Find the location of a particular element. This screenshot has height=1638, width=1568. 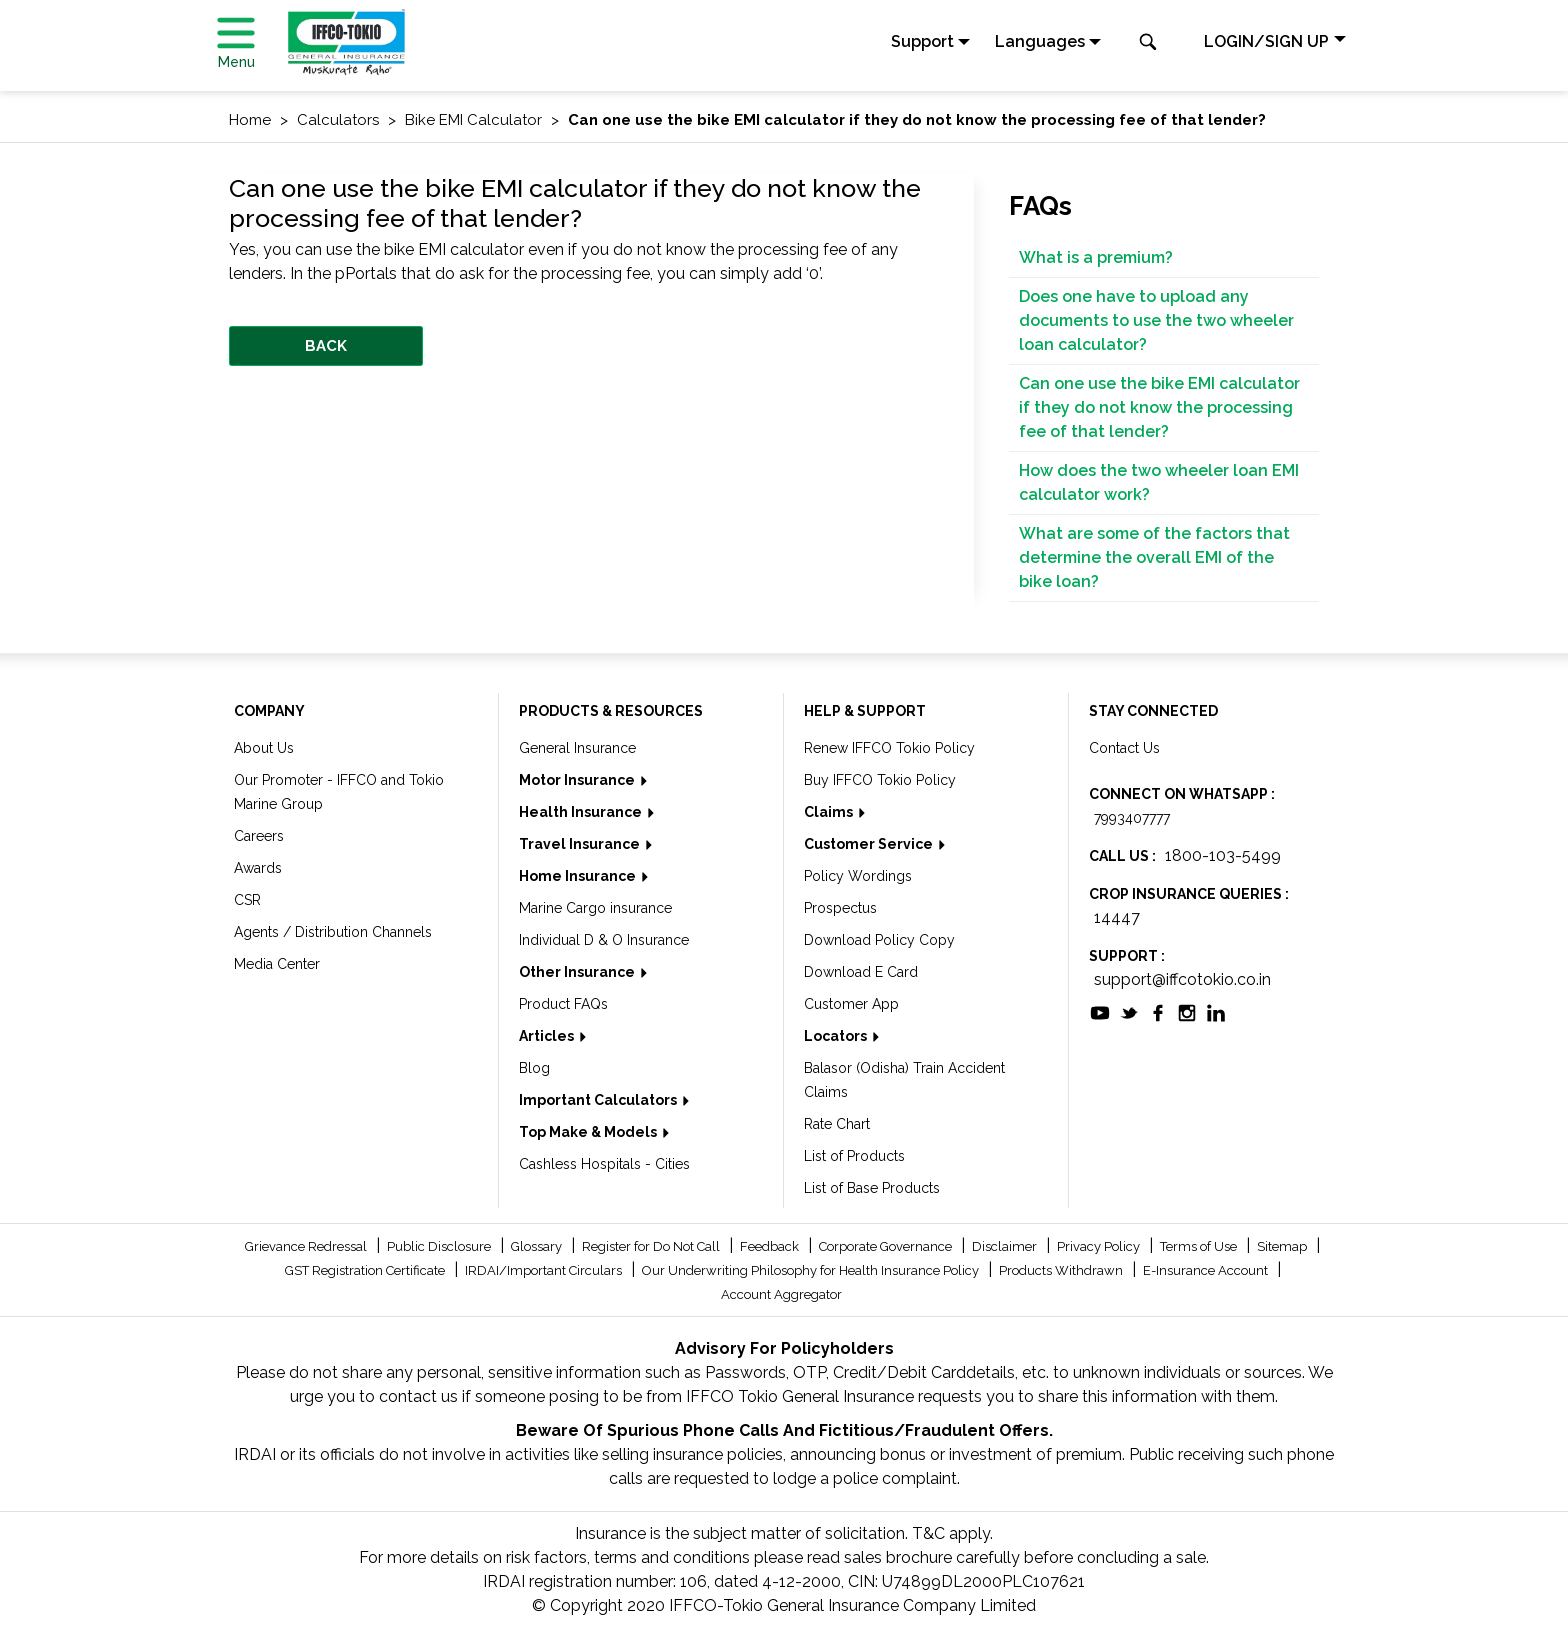

What is a premium? is located at coordinates (1096, 257).